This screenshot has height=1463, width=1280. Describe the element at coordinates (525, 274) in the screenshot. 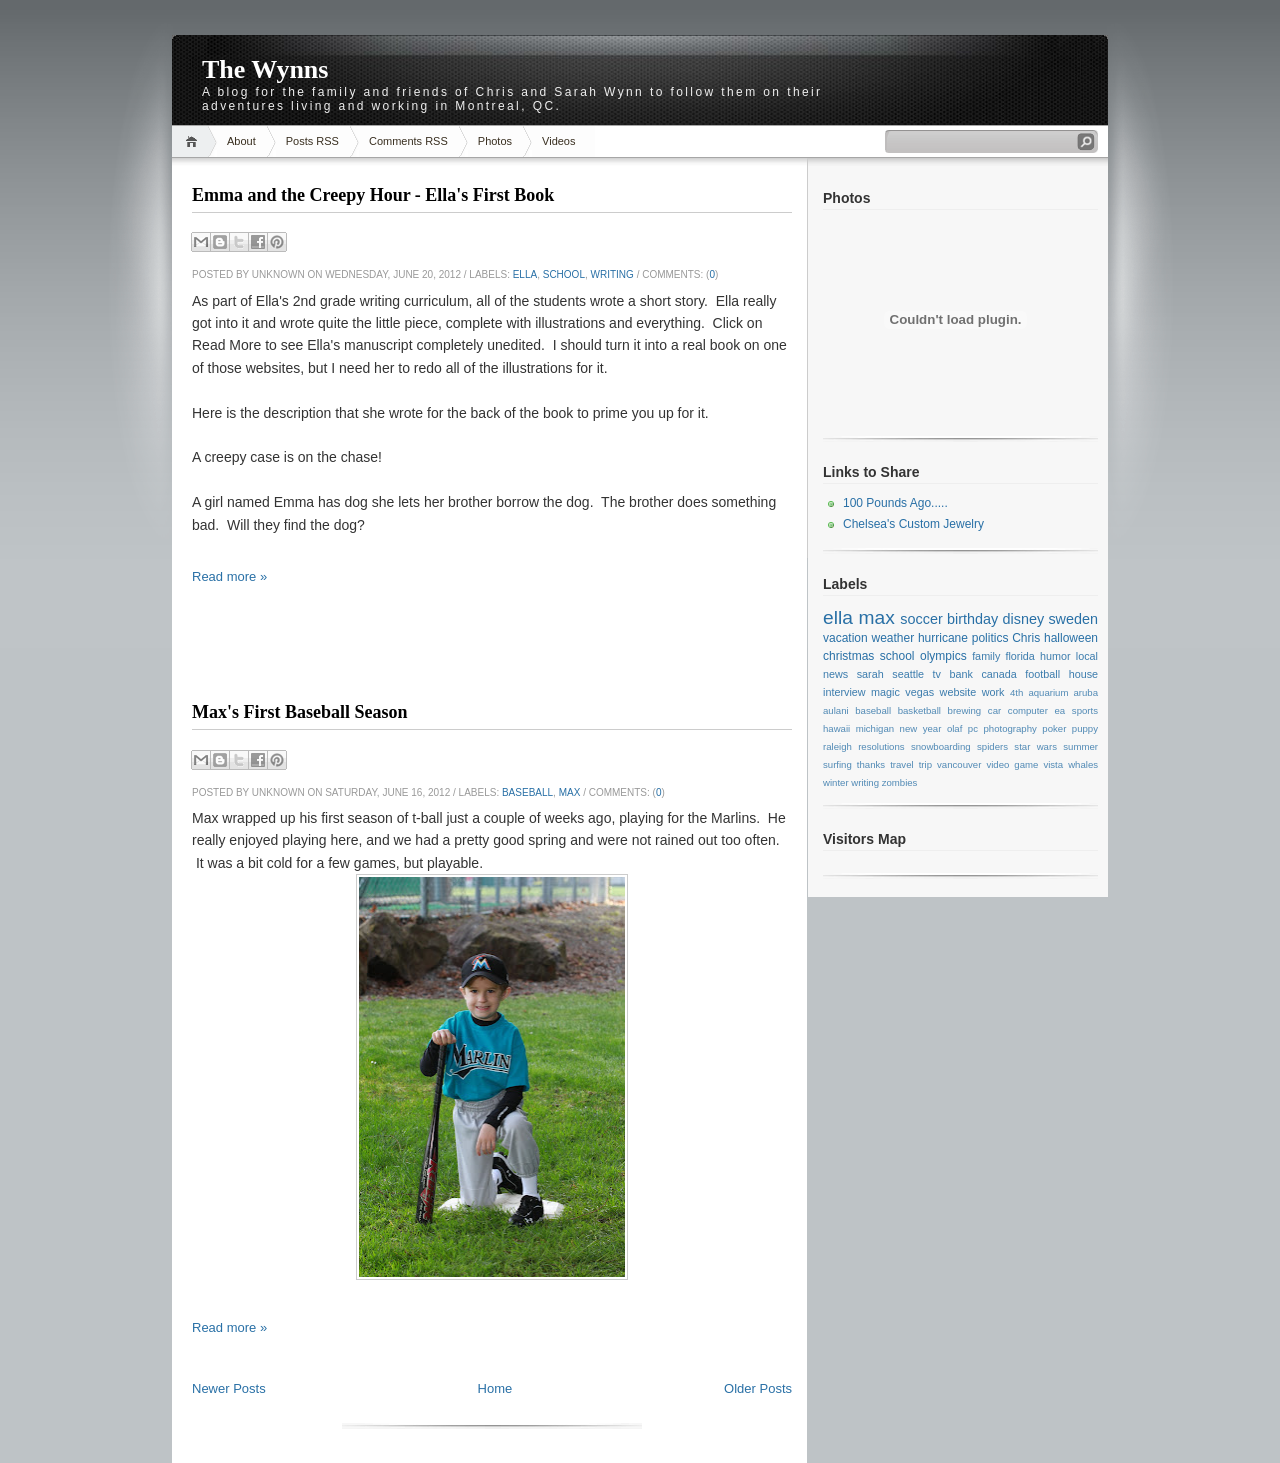

I see `ella` at that location.